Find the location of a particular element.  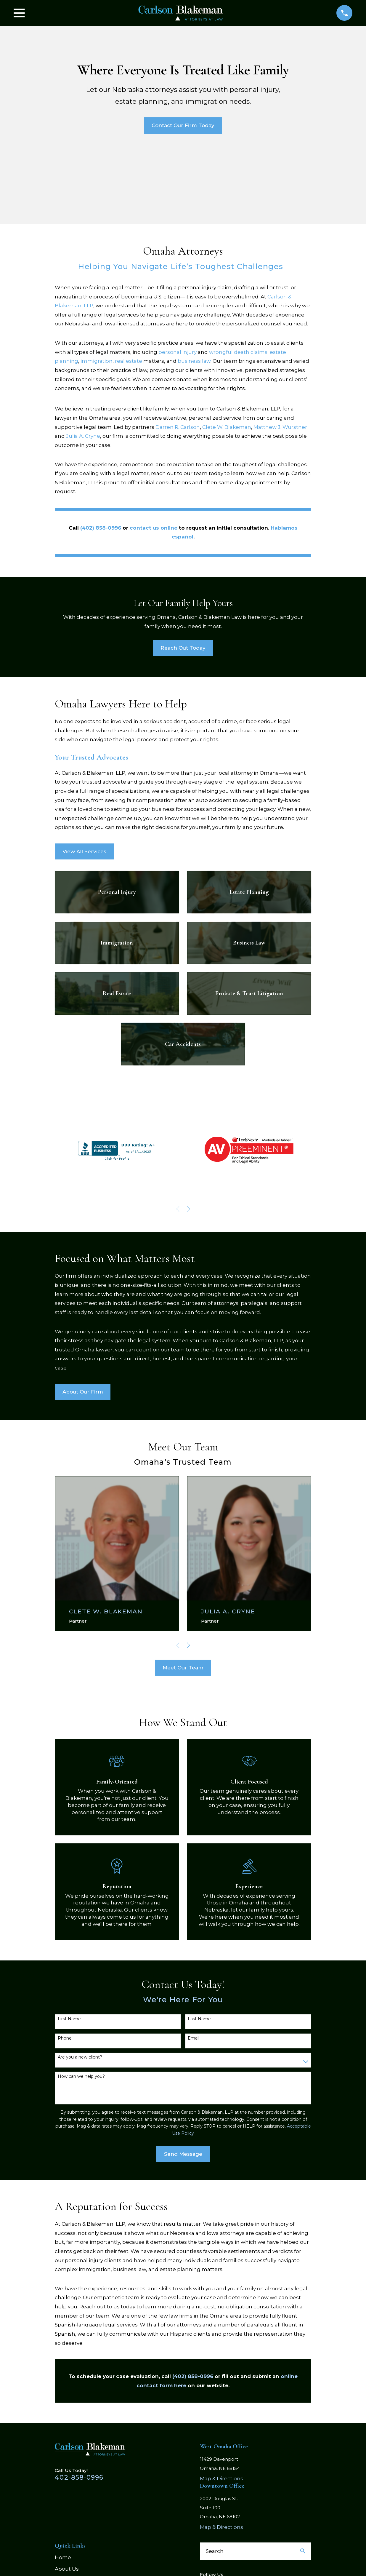

Meet Our Team is located at coordinates (183, 1668).